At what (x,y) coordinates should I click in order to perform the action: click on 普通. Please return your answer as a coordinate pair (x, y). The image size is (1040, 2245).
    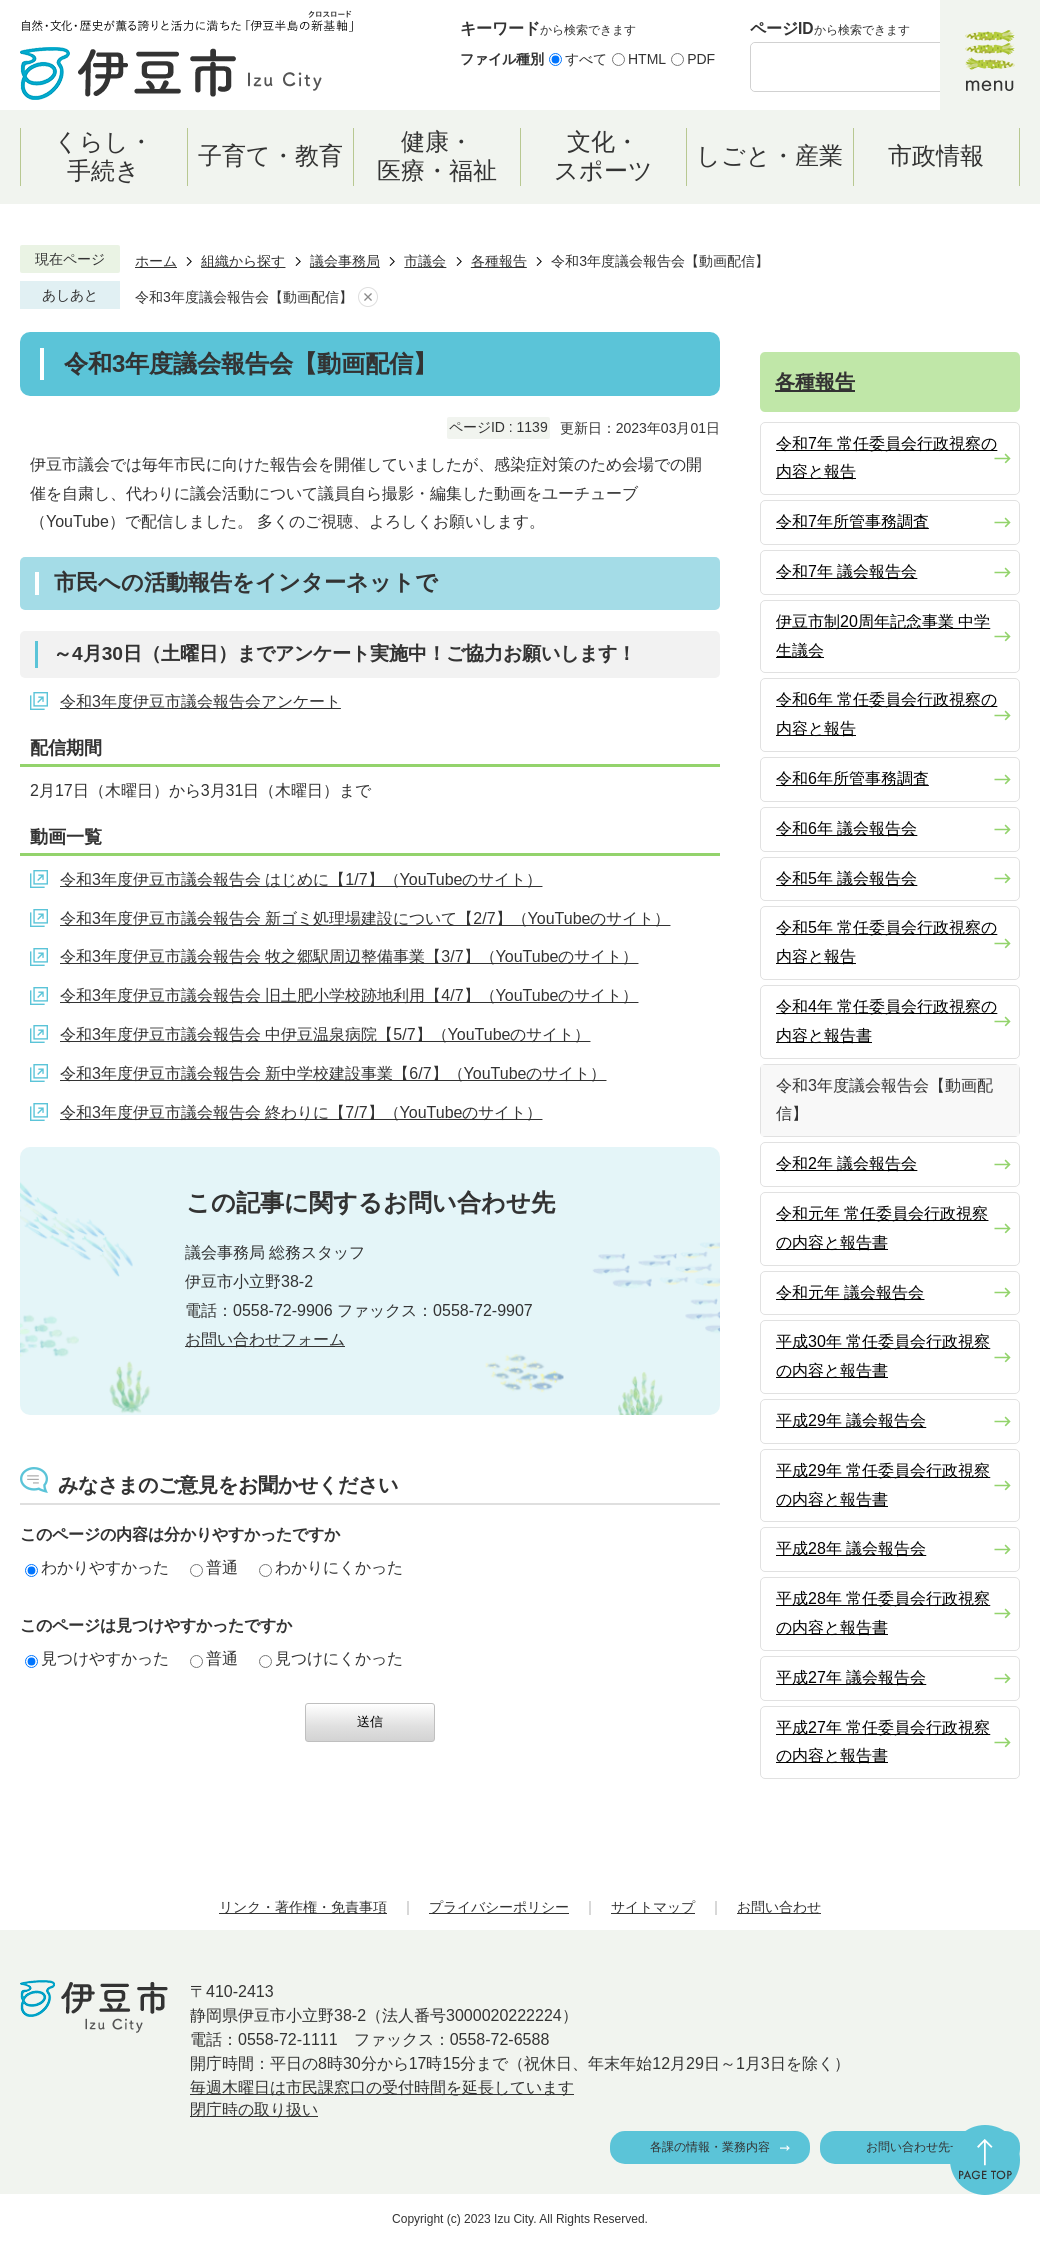
    Looking at the image, I should click on (214, 1567).